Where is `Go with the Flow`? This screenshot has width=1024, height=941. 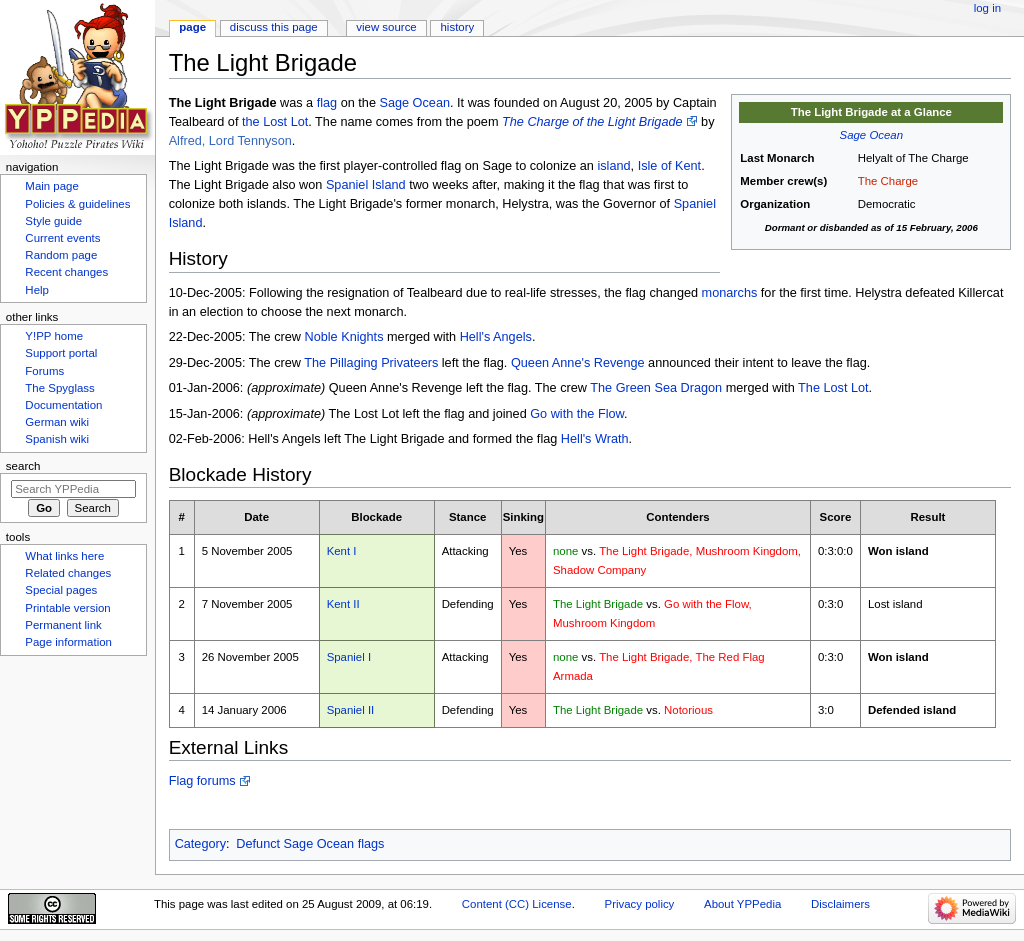 Go with the Flow is located at coordinates (577, 414).